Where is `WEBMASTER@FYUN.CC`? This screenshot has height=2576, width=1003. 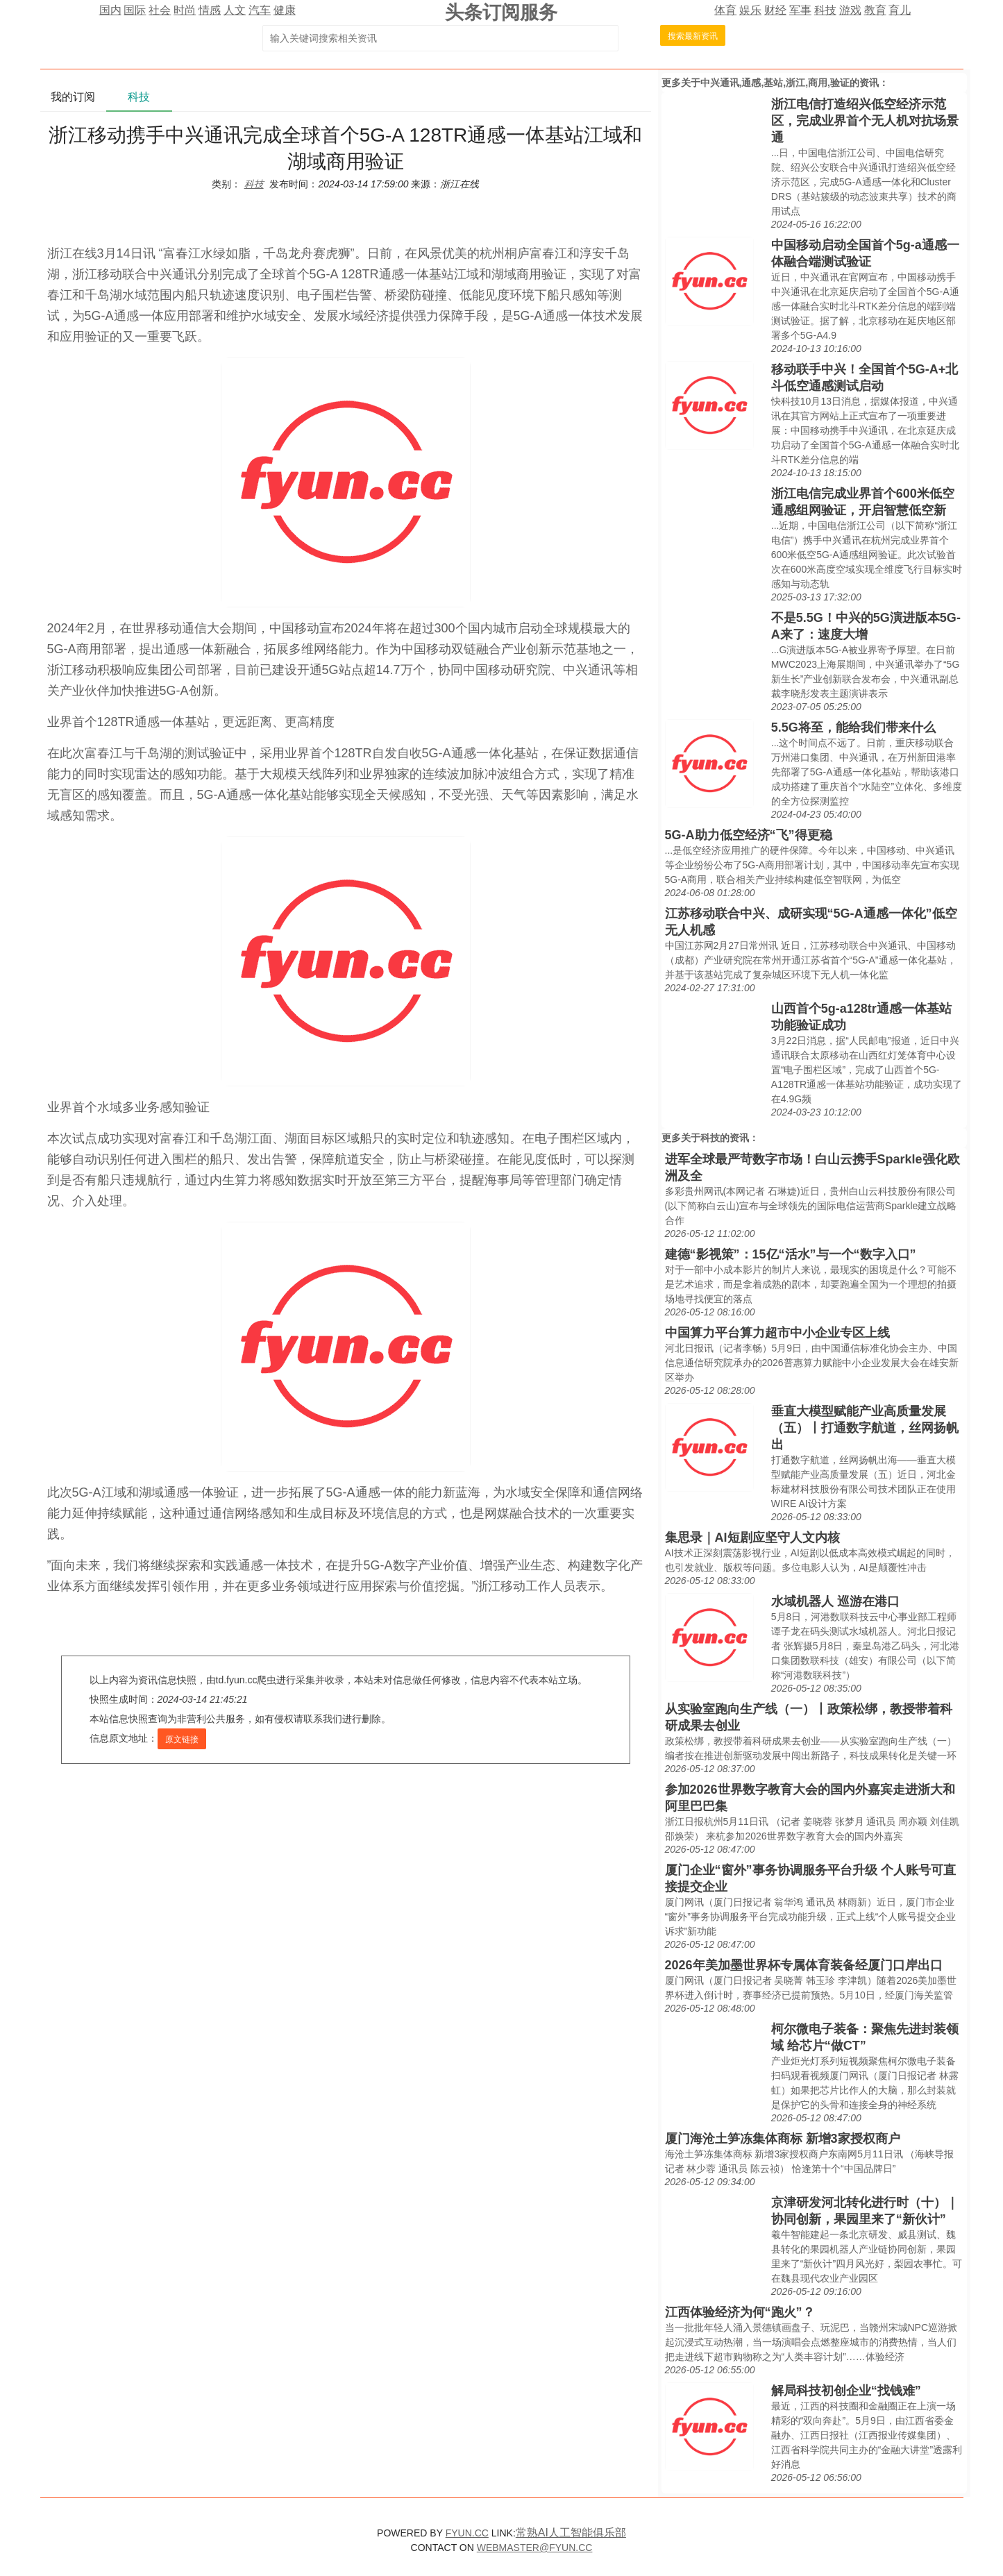 WEBMASTER@FYUN.CC is located at coordinates (535, 2547).